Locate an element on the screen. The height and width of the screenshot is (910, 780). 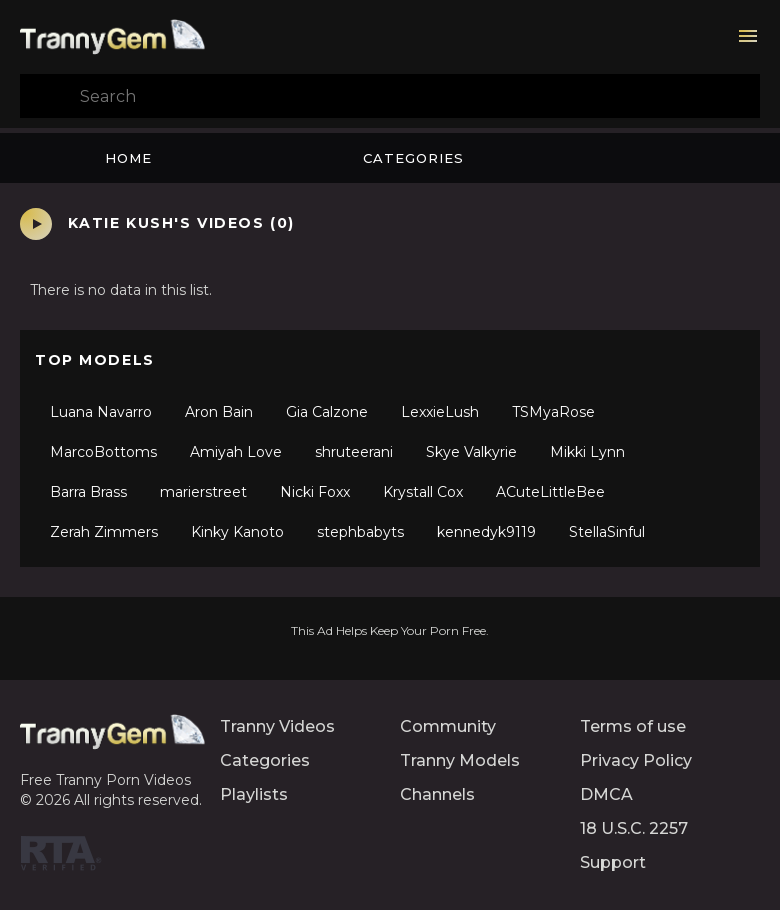
Nicki Foxx is located at coordinates (315, 492).